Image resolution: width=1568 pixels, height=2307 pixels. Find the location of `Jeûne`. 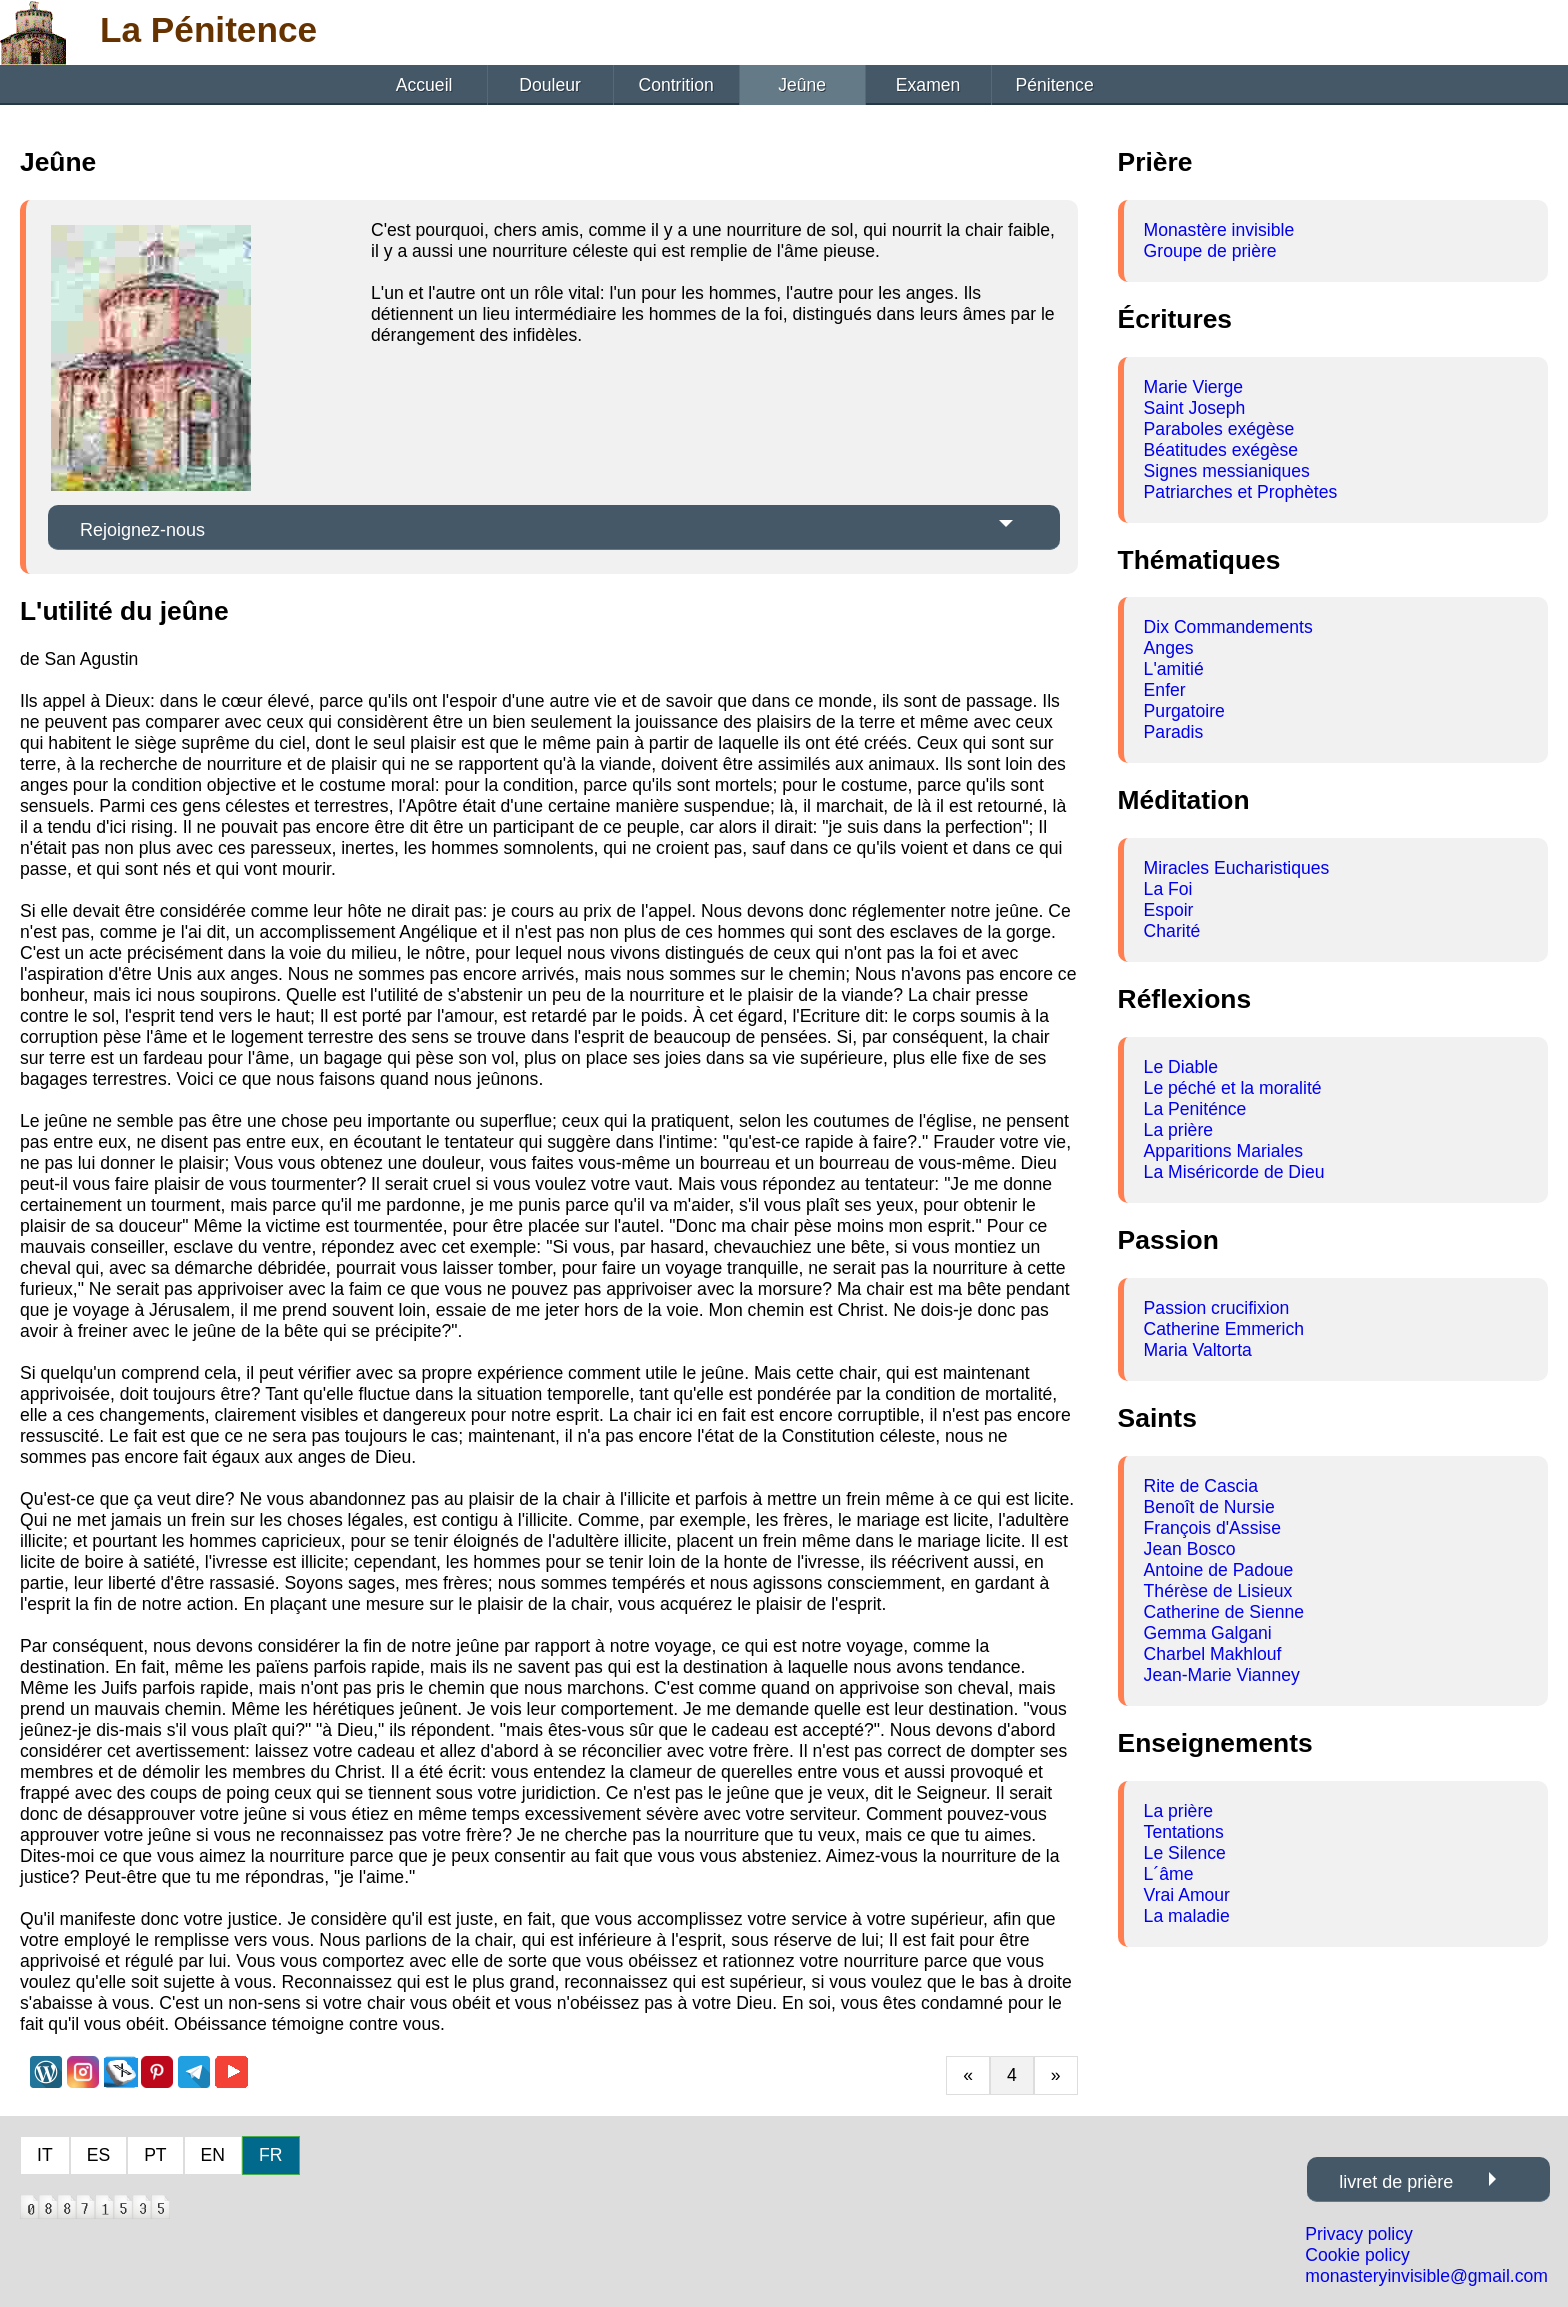

Jeûne is located at coordinates (802, 85).